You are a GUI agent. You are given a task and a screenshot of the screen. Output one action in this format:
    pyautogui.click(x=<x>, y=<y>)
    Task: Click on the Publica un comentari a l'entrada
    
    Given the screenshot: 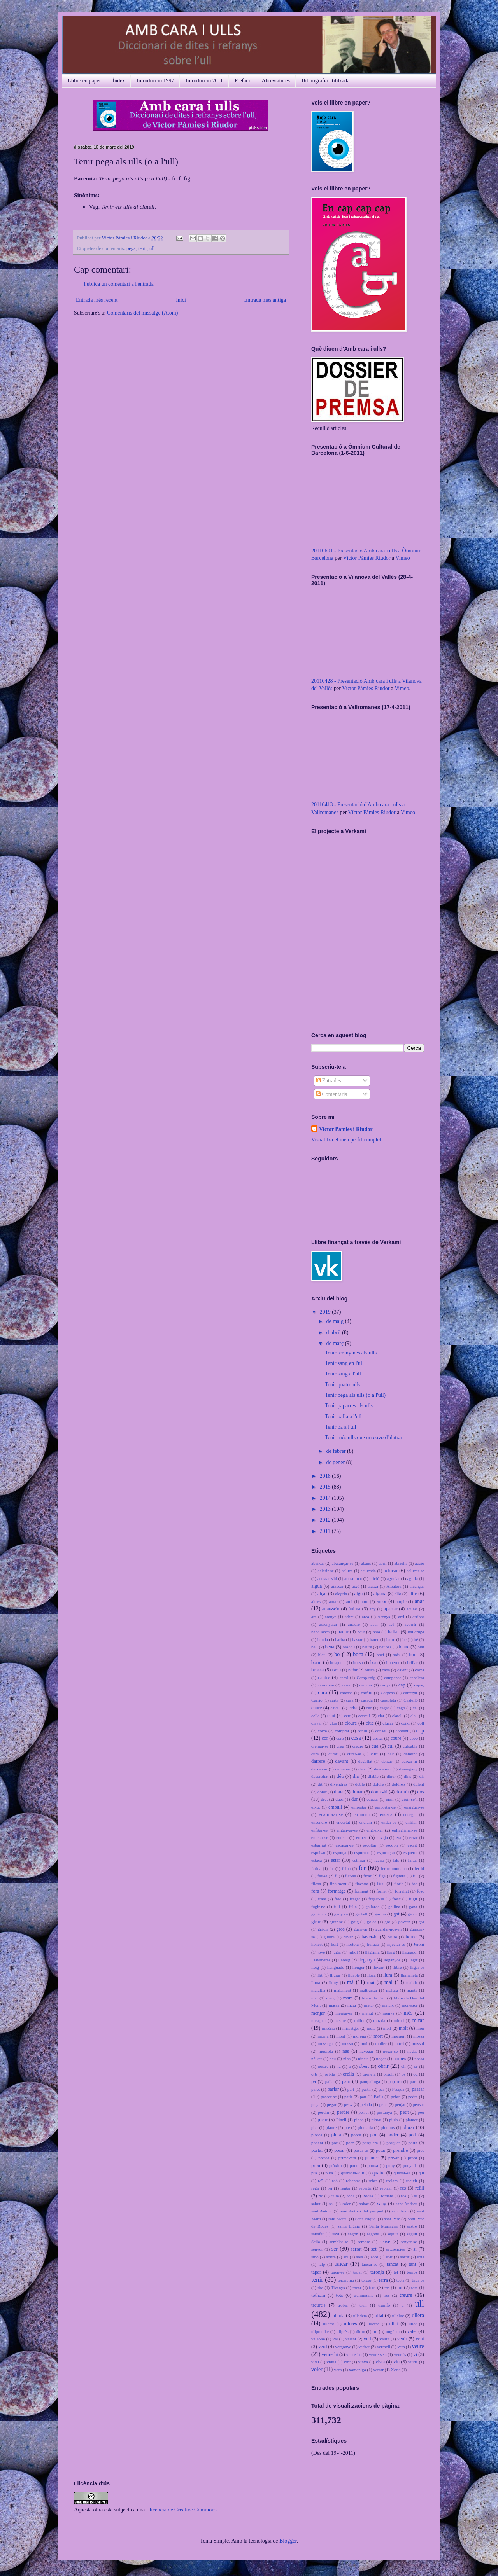 What is the action you would take?
    pyautogui.click(x=119, y=284)
    